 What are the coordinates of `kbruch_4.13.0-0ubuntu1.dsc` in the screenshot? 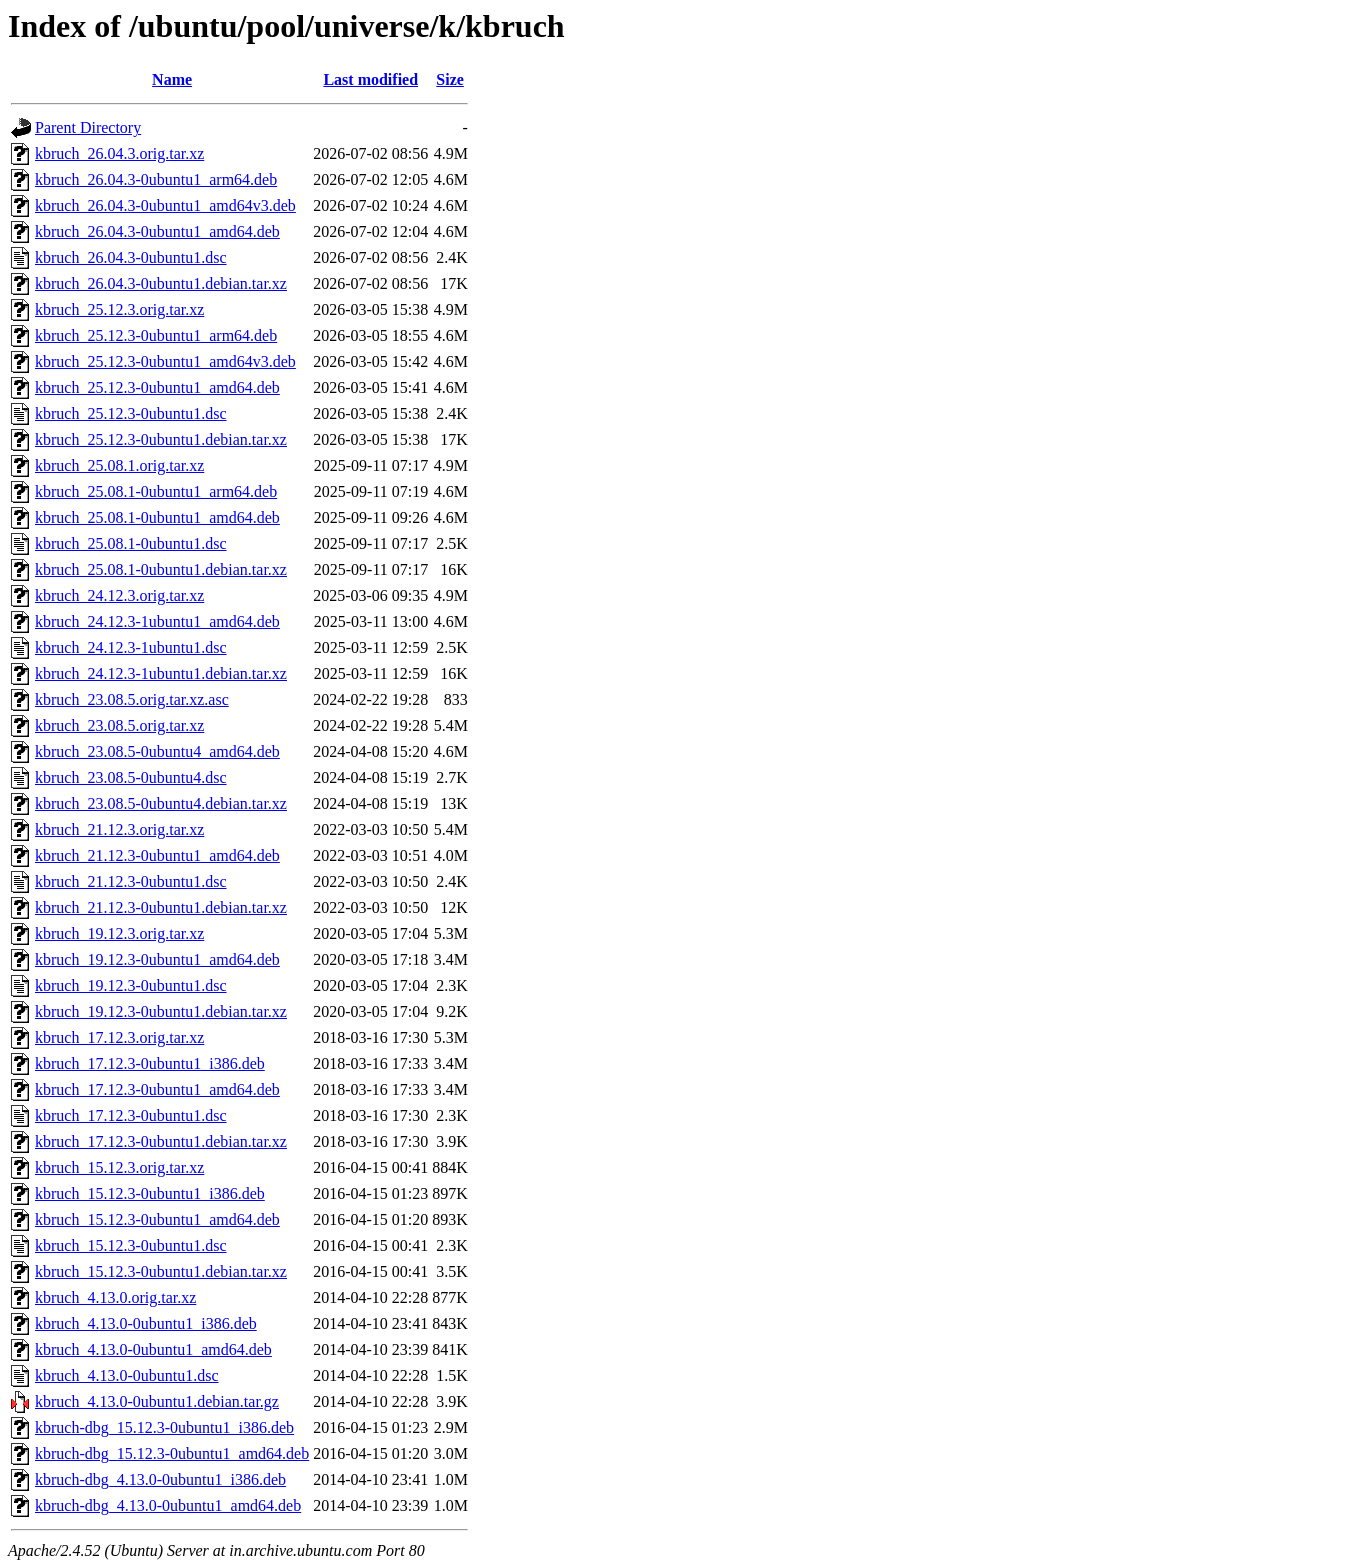 It's located at (127, 1375).